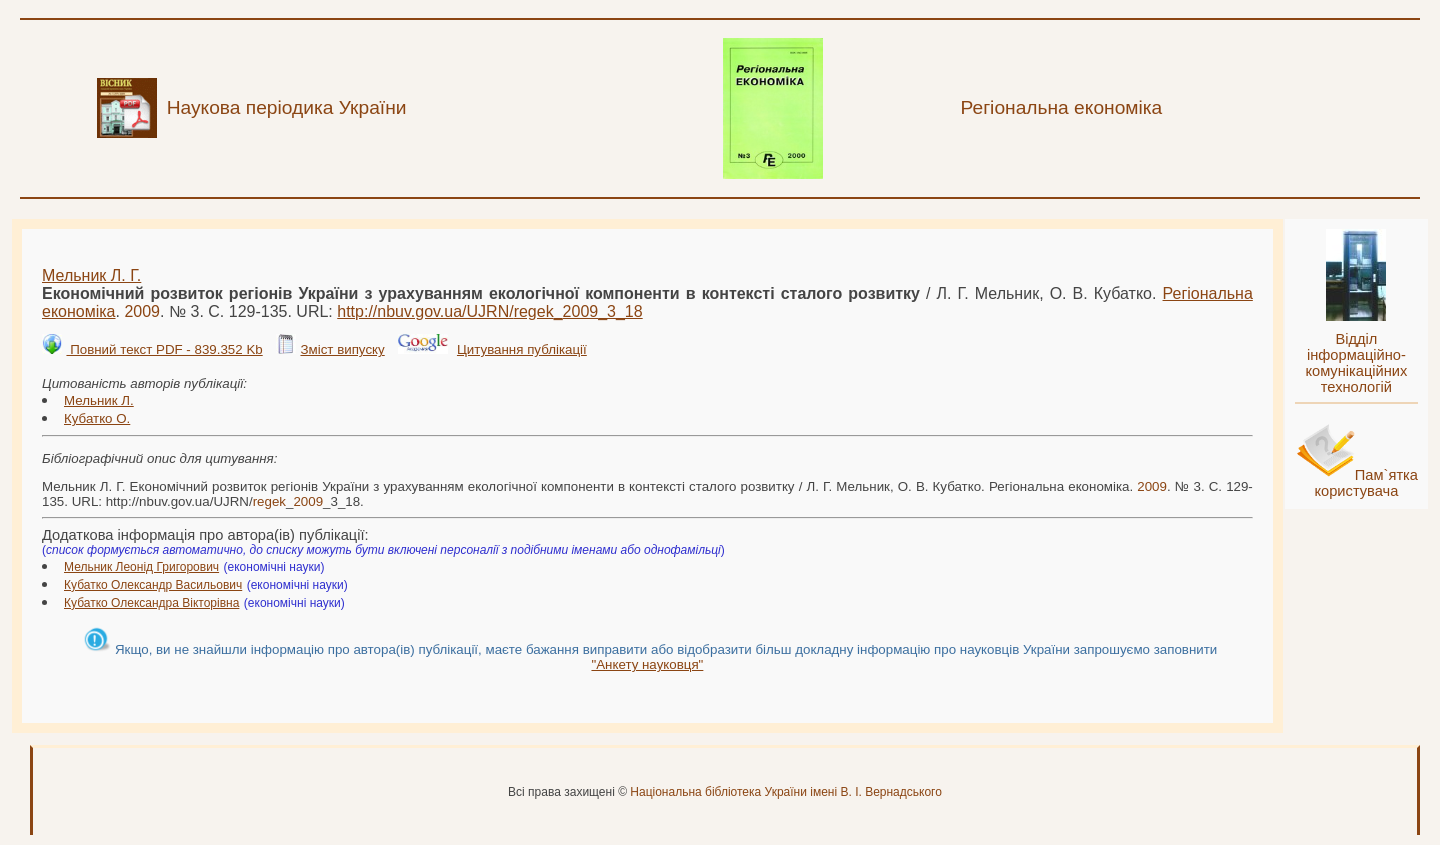 The height and width of the screenshot is (845, 1440). I want to click on Мельник Л., so click(99, 400).